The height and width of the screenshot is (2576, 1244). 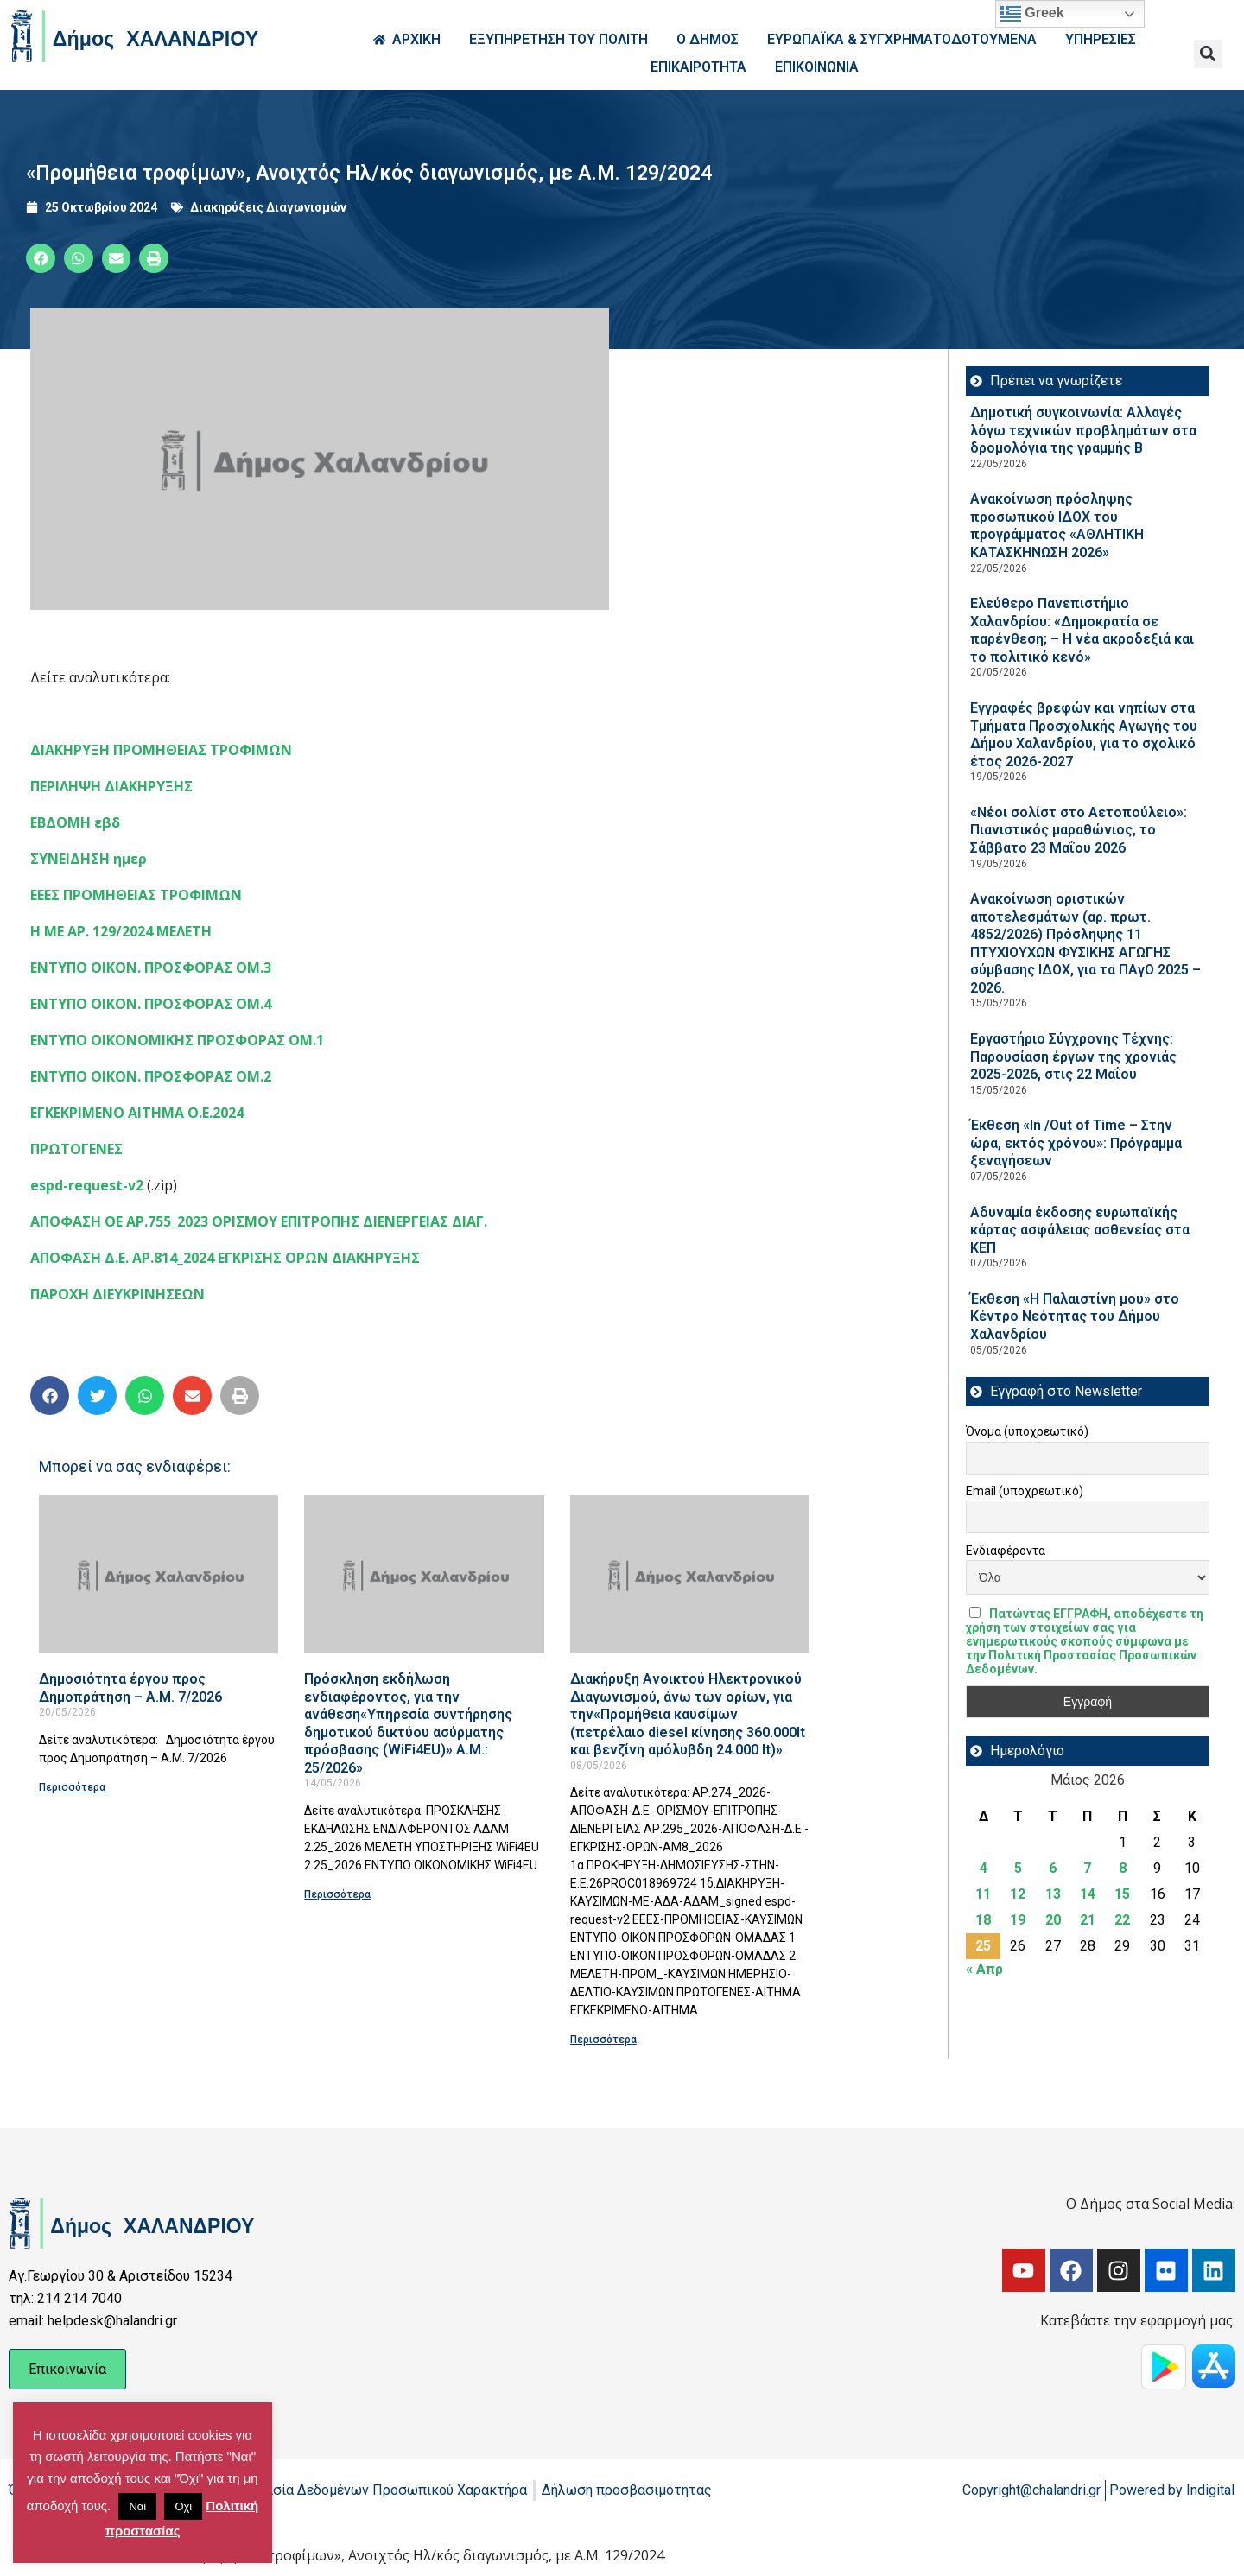 What do you see at coordinates (268, 207) in the screenshot?
I see `Διακηρύξεις Διαγωνισμών` at bounding box center [268, 207].